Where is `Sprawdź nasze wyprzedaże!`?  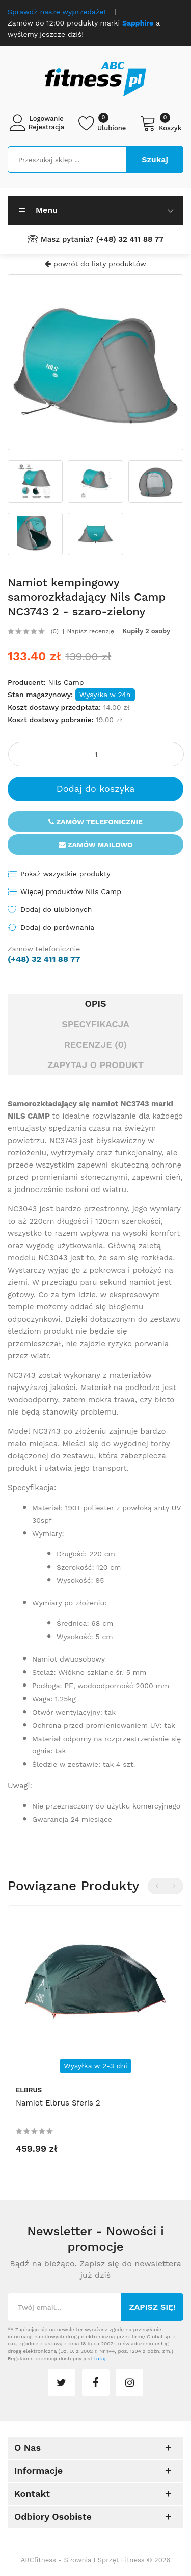 Sprawdź nasze wyprzedaże! is located at coordinates (56, 12).